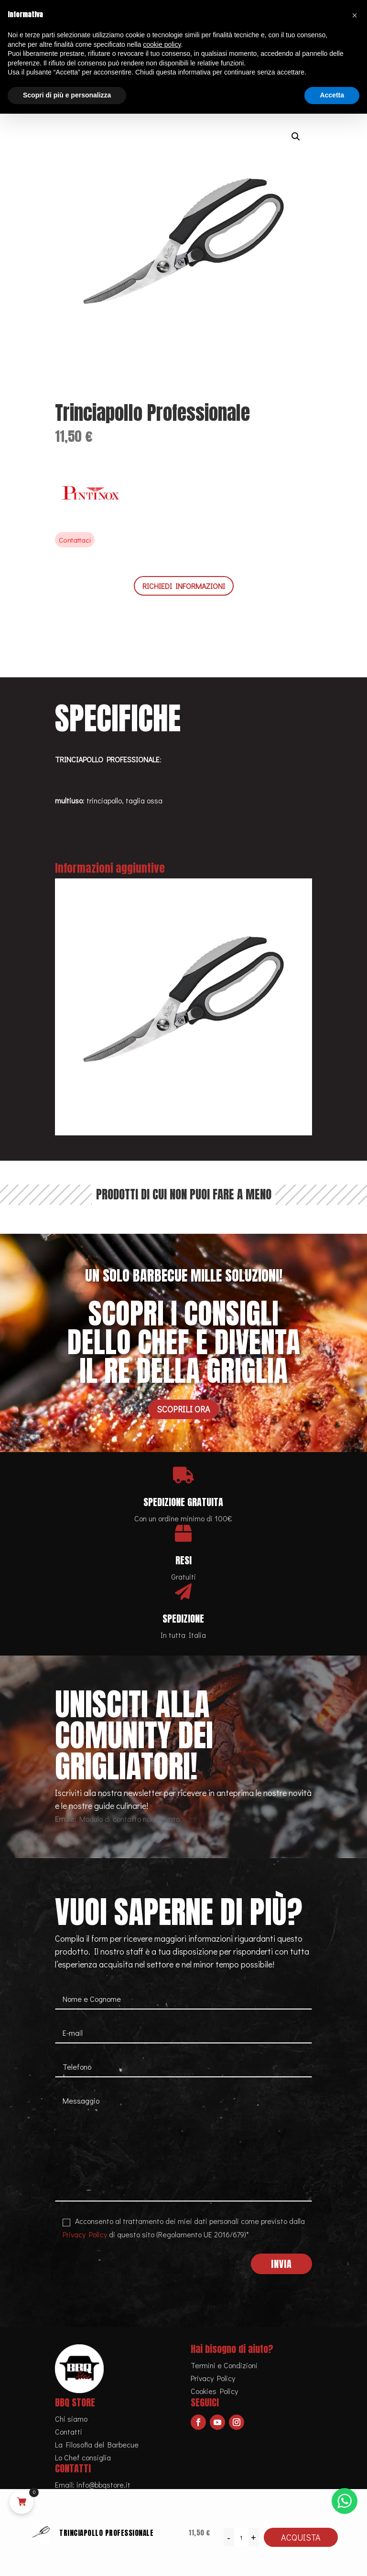 This screenshot has width=367, height=2576. Describe the element at coordinates (68, 2431) in the screenshot. I see `Contatti` at that location.